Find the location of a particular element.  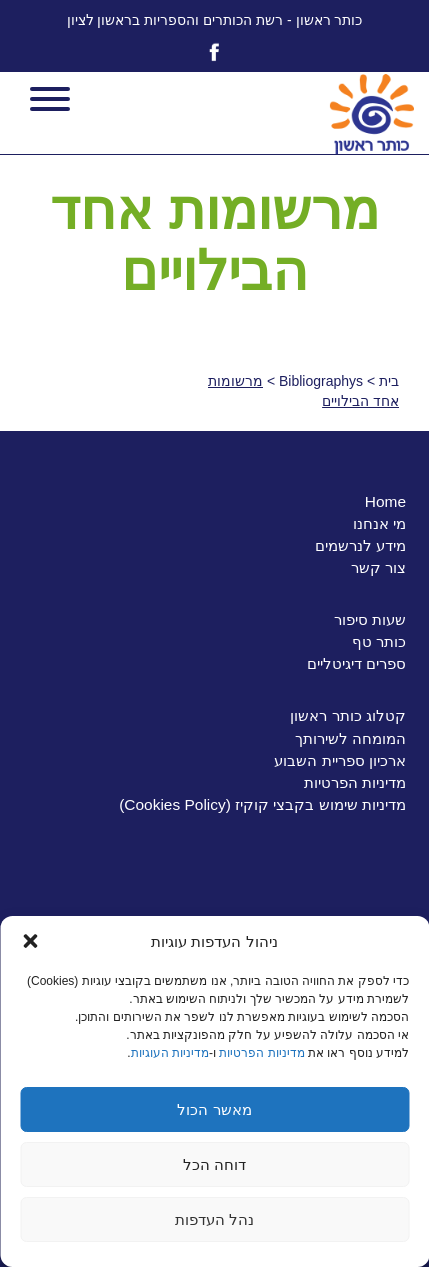

Home is located at coordinates (385, 501).